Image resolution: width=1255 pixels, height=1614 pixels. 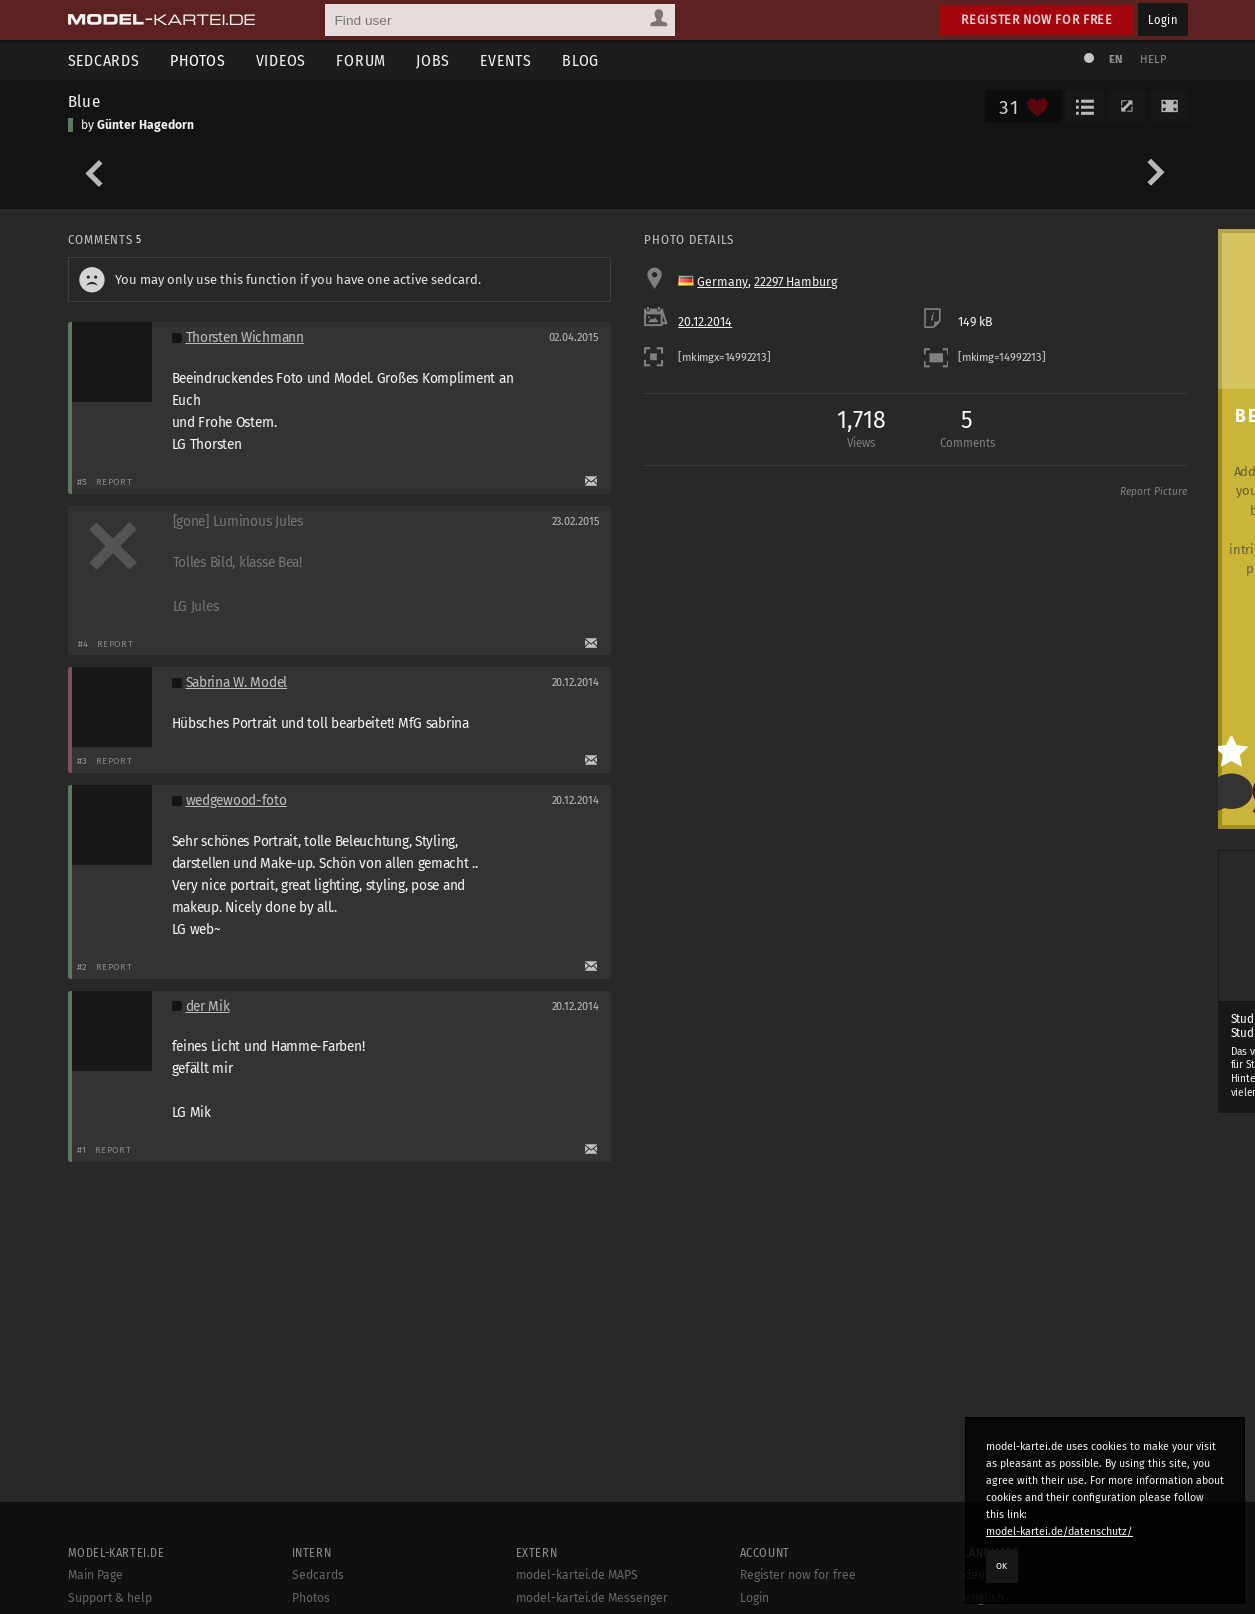 What do you see at coordinates (722, 282) in the screenshot?
I see `Germany` at bounding box center [722, 282].